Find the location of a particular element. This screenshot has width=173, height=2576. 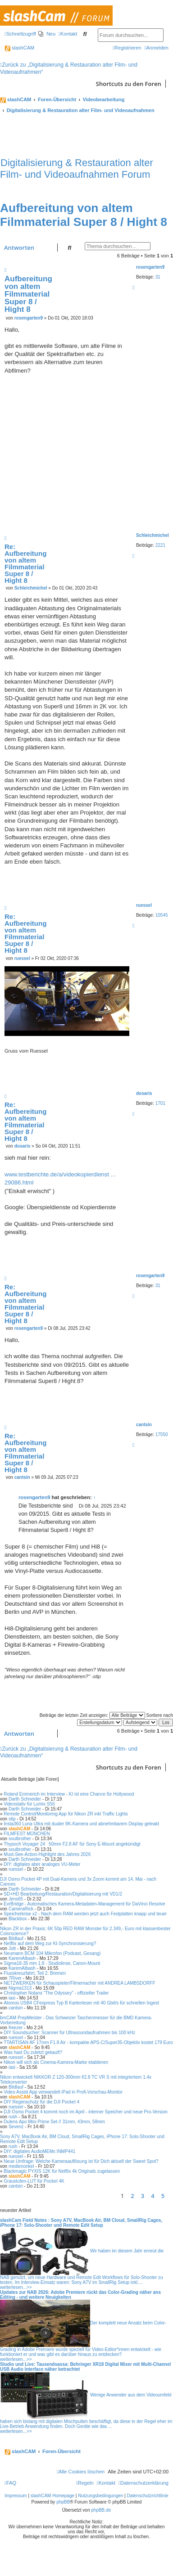

slashCAM Homepage is located at coordinates (52, 2495).